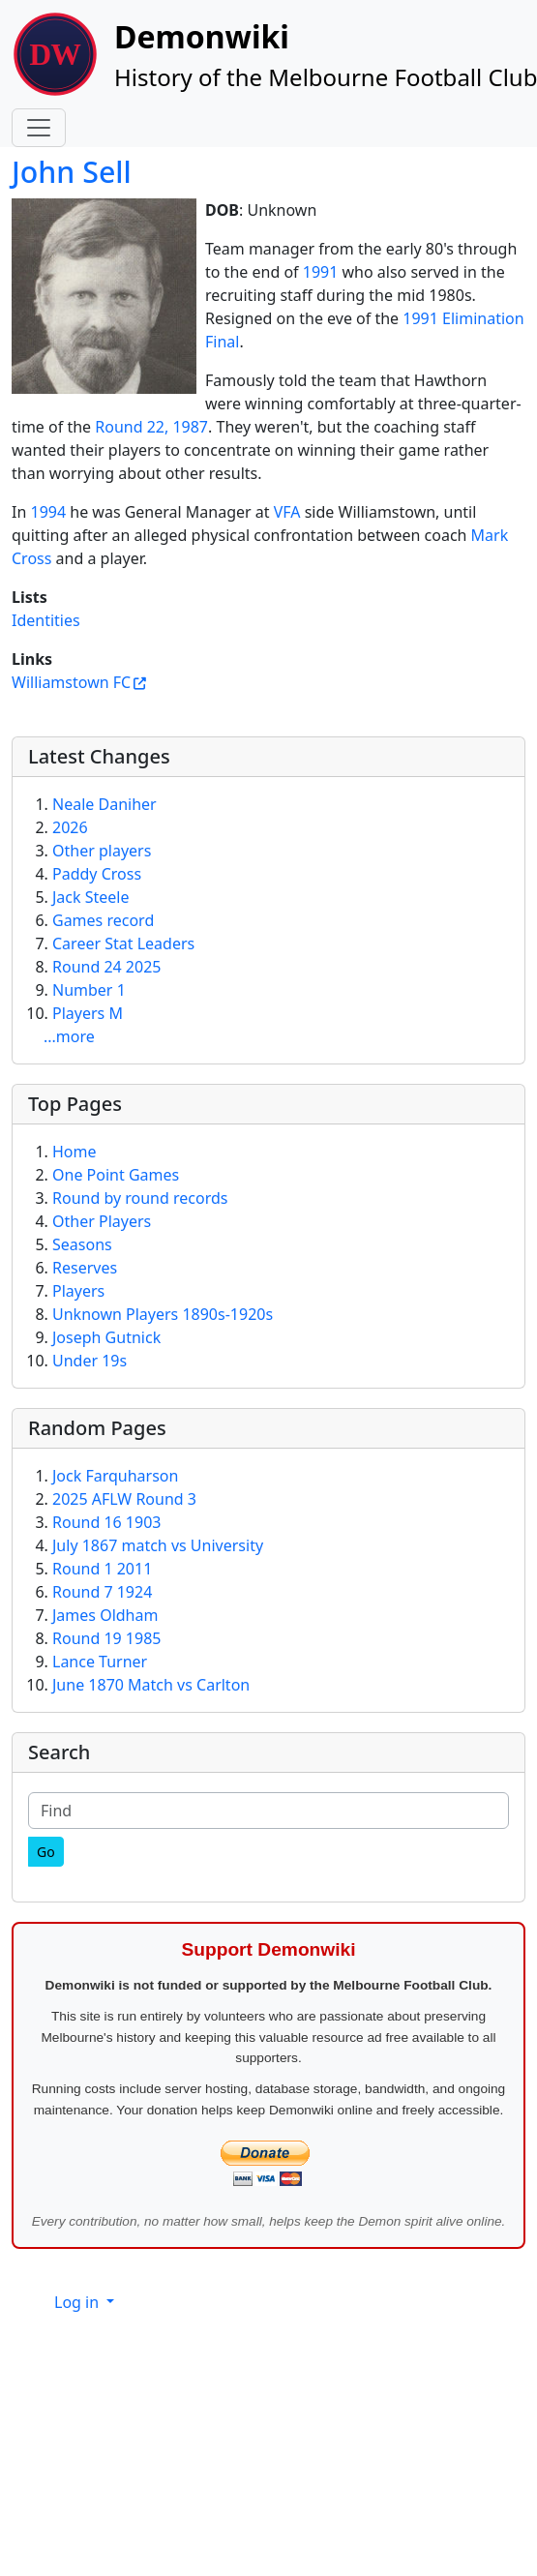  Describe the element at coordinates (84, 1267) in the screenshot. I see `Reserves` at that location.